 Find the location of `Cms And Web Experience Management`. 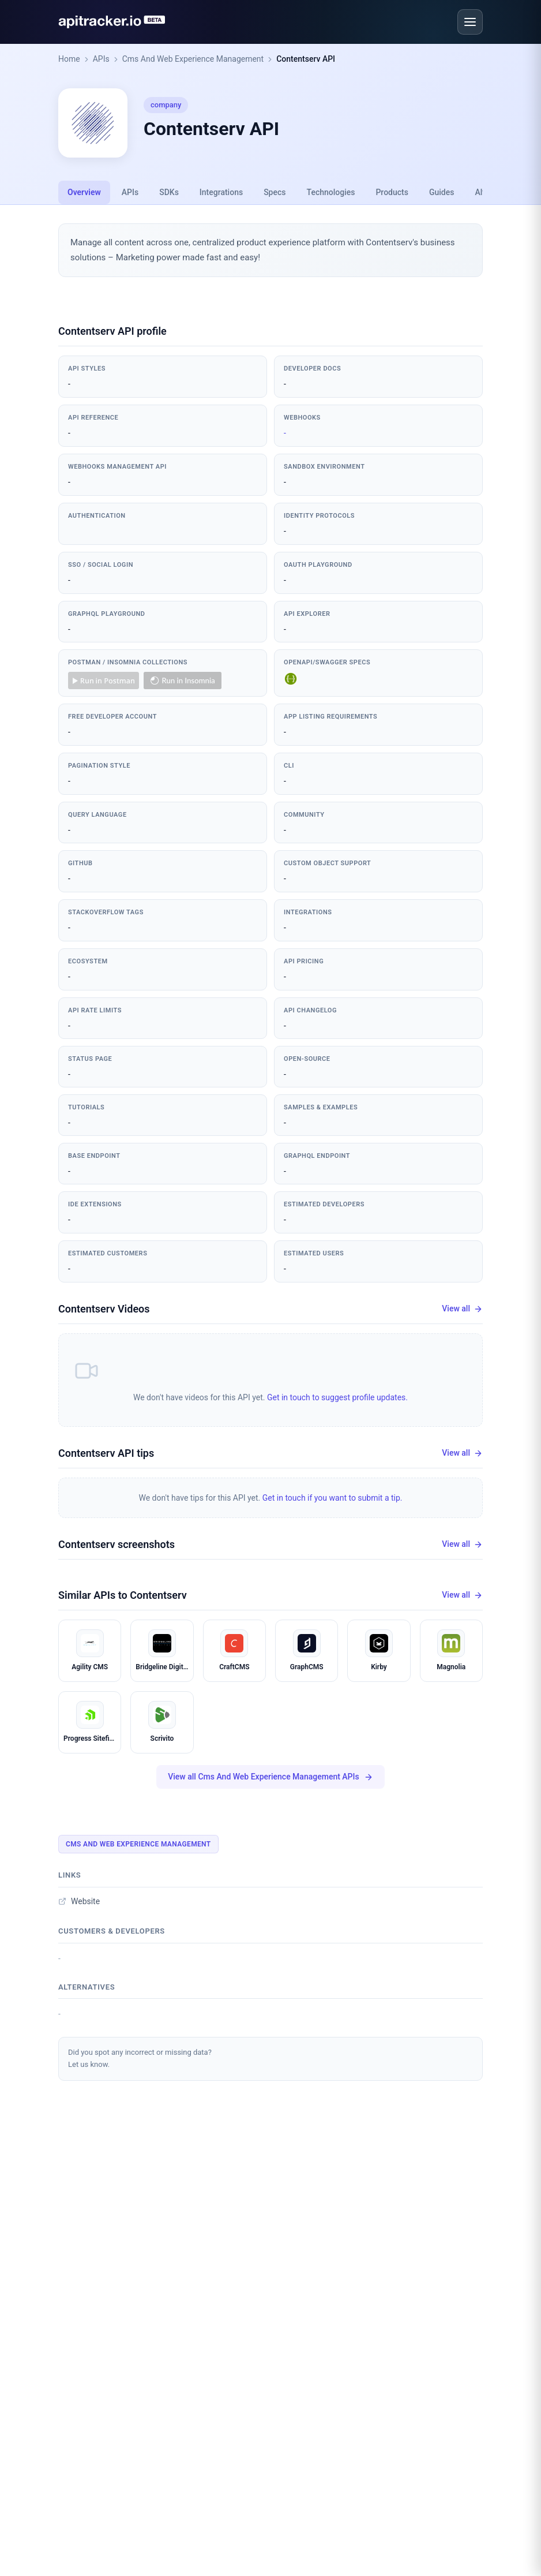

Cms And Web Experience Management is located at coordinates (193, 58).